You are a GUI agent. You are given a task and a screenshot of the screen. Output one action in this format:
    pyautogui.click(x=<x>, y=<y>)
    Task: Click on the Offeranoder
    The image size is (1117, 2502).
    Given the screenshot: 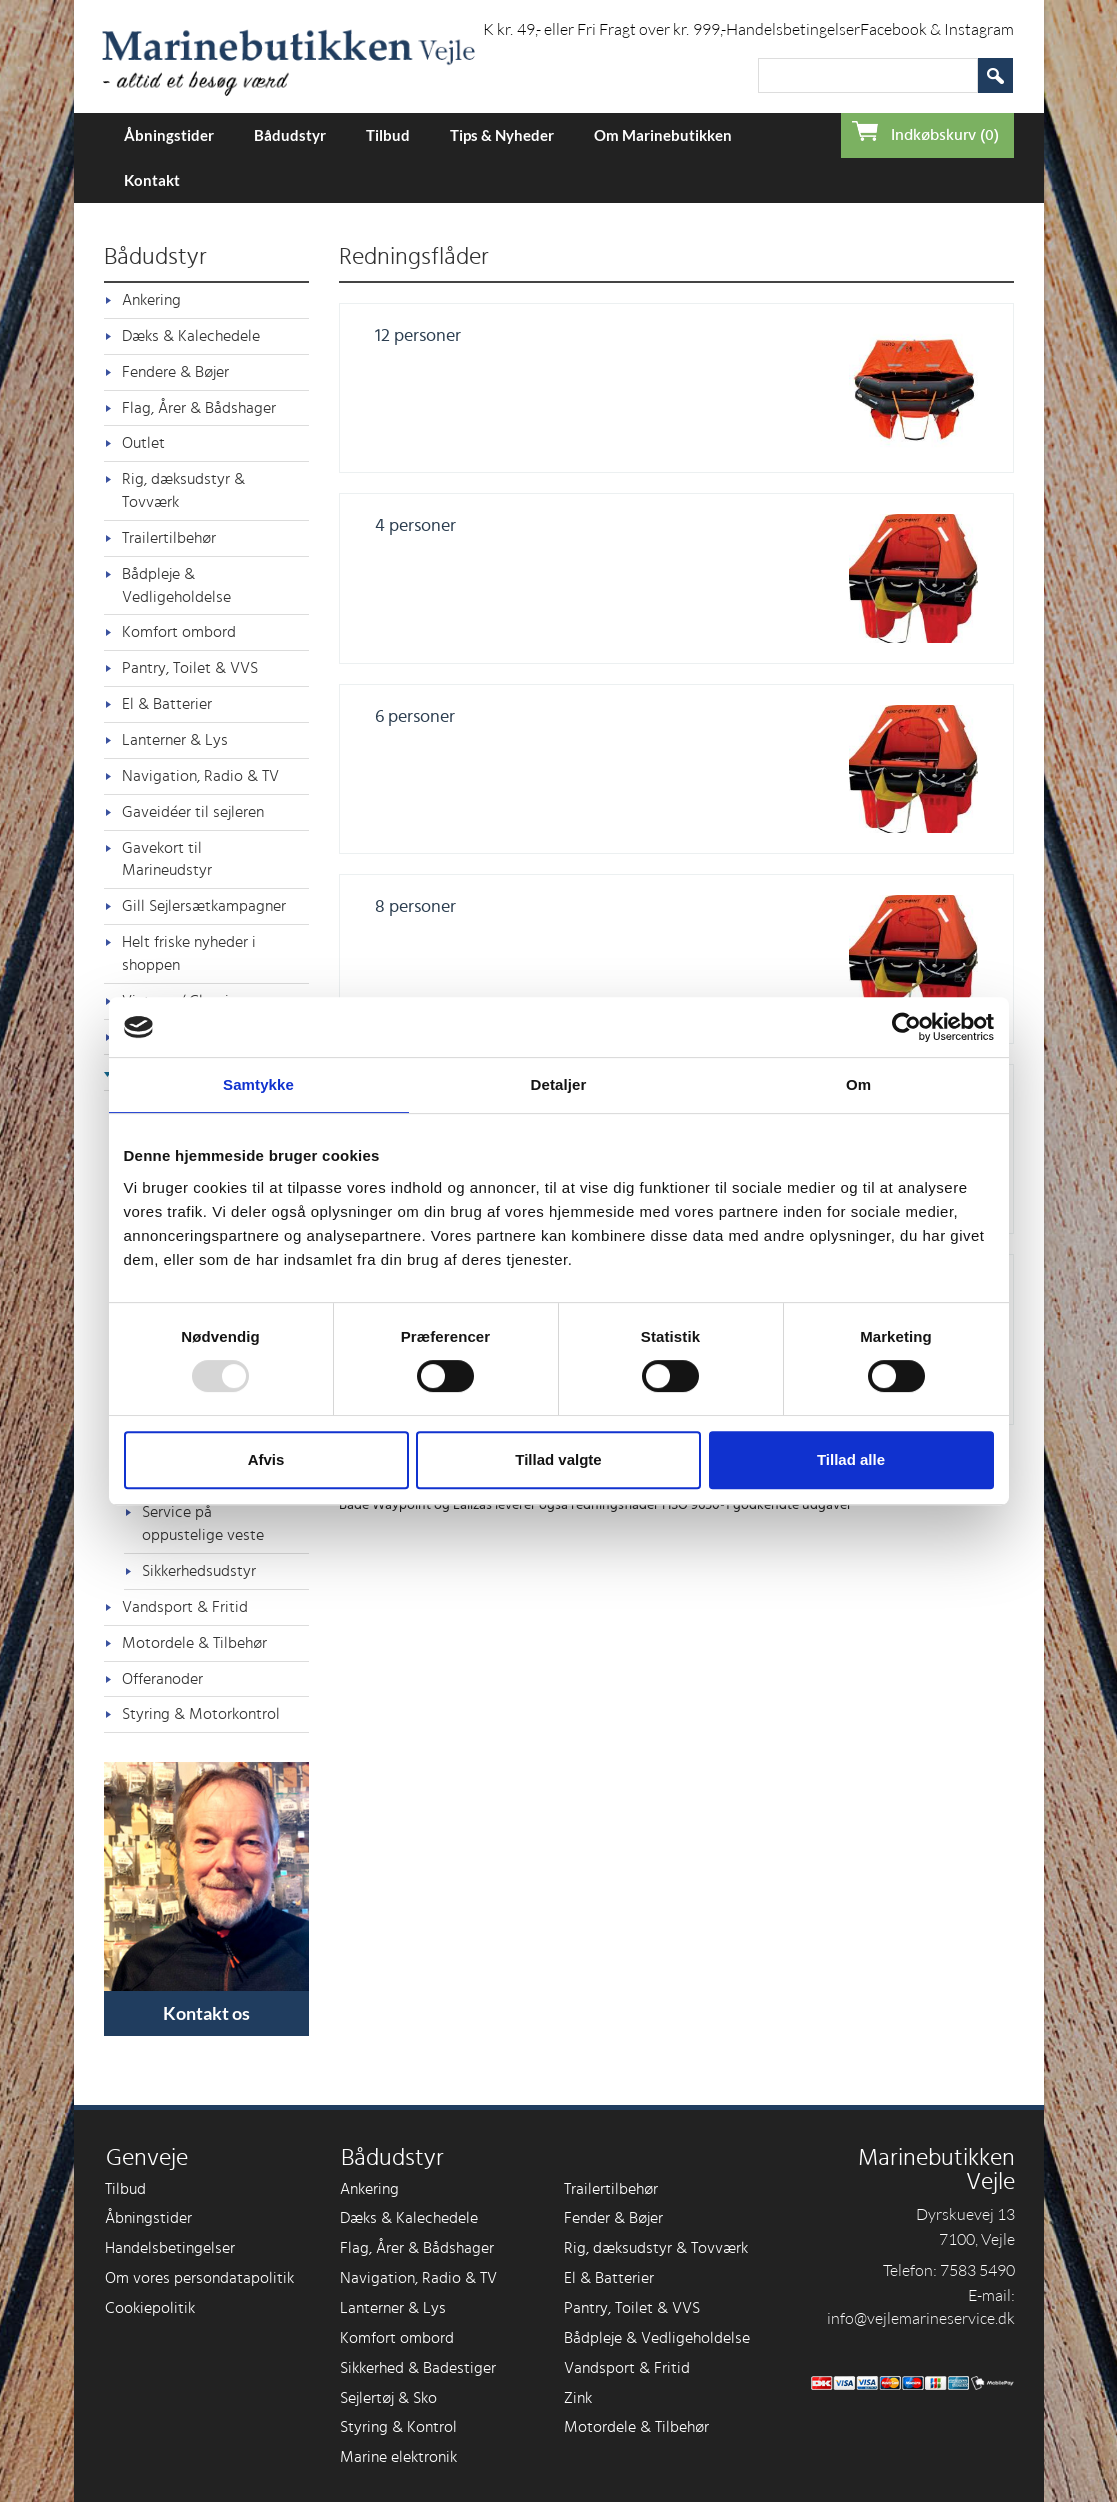 What is the action you would take?
    pyautogui.click(x=162, y=1679)
    